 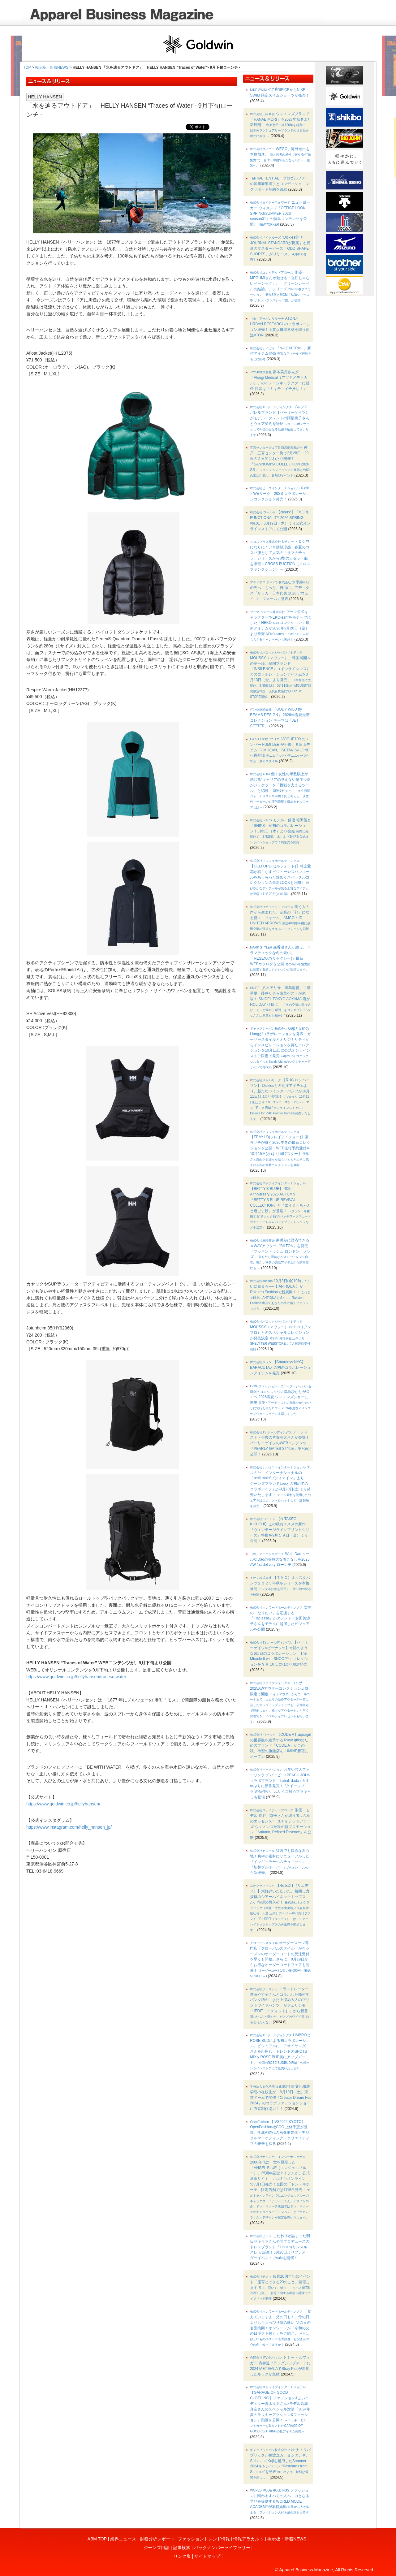 What do you see at coordinates (280, 1367) in the screenshot?
I see `【Saturdays NYC】 BARACUTAとの初のコラボレーションアイテムを発売` at bounding box center [280, 1367].